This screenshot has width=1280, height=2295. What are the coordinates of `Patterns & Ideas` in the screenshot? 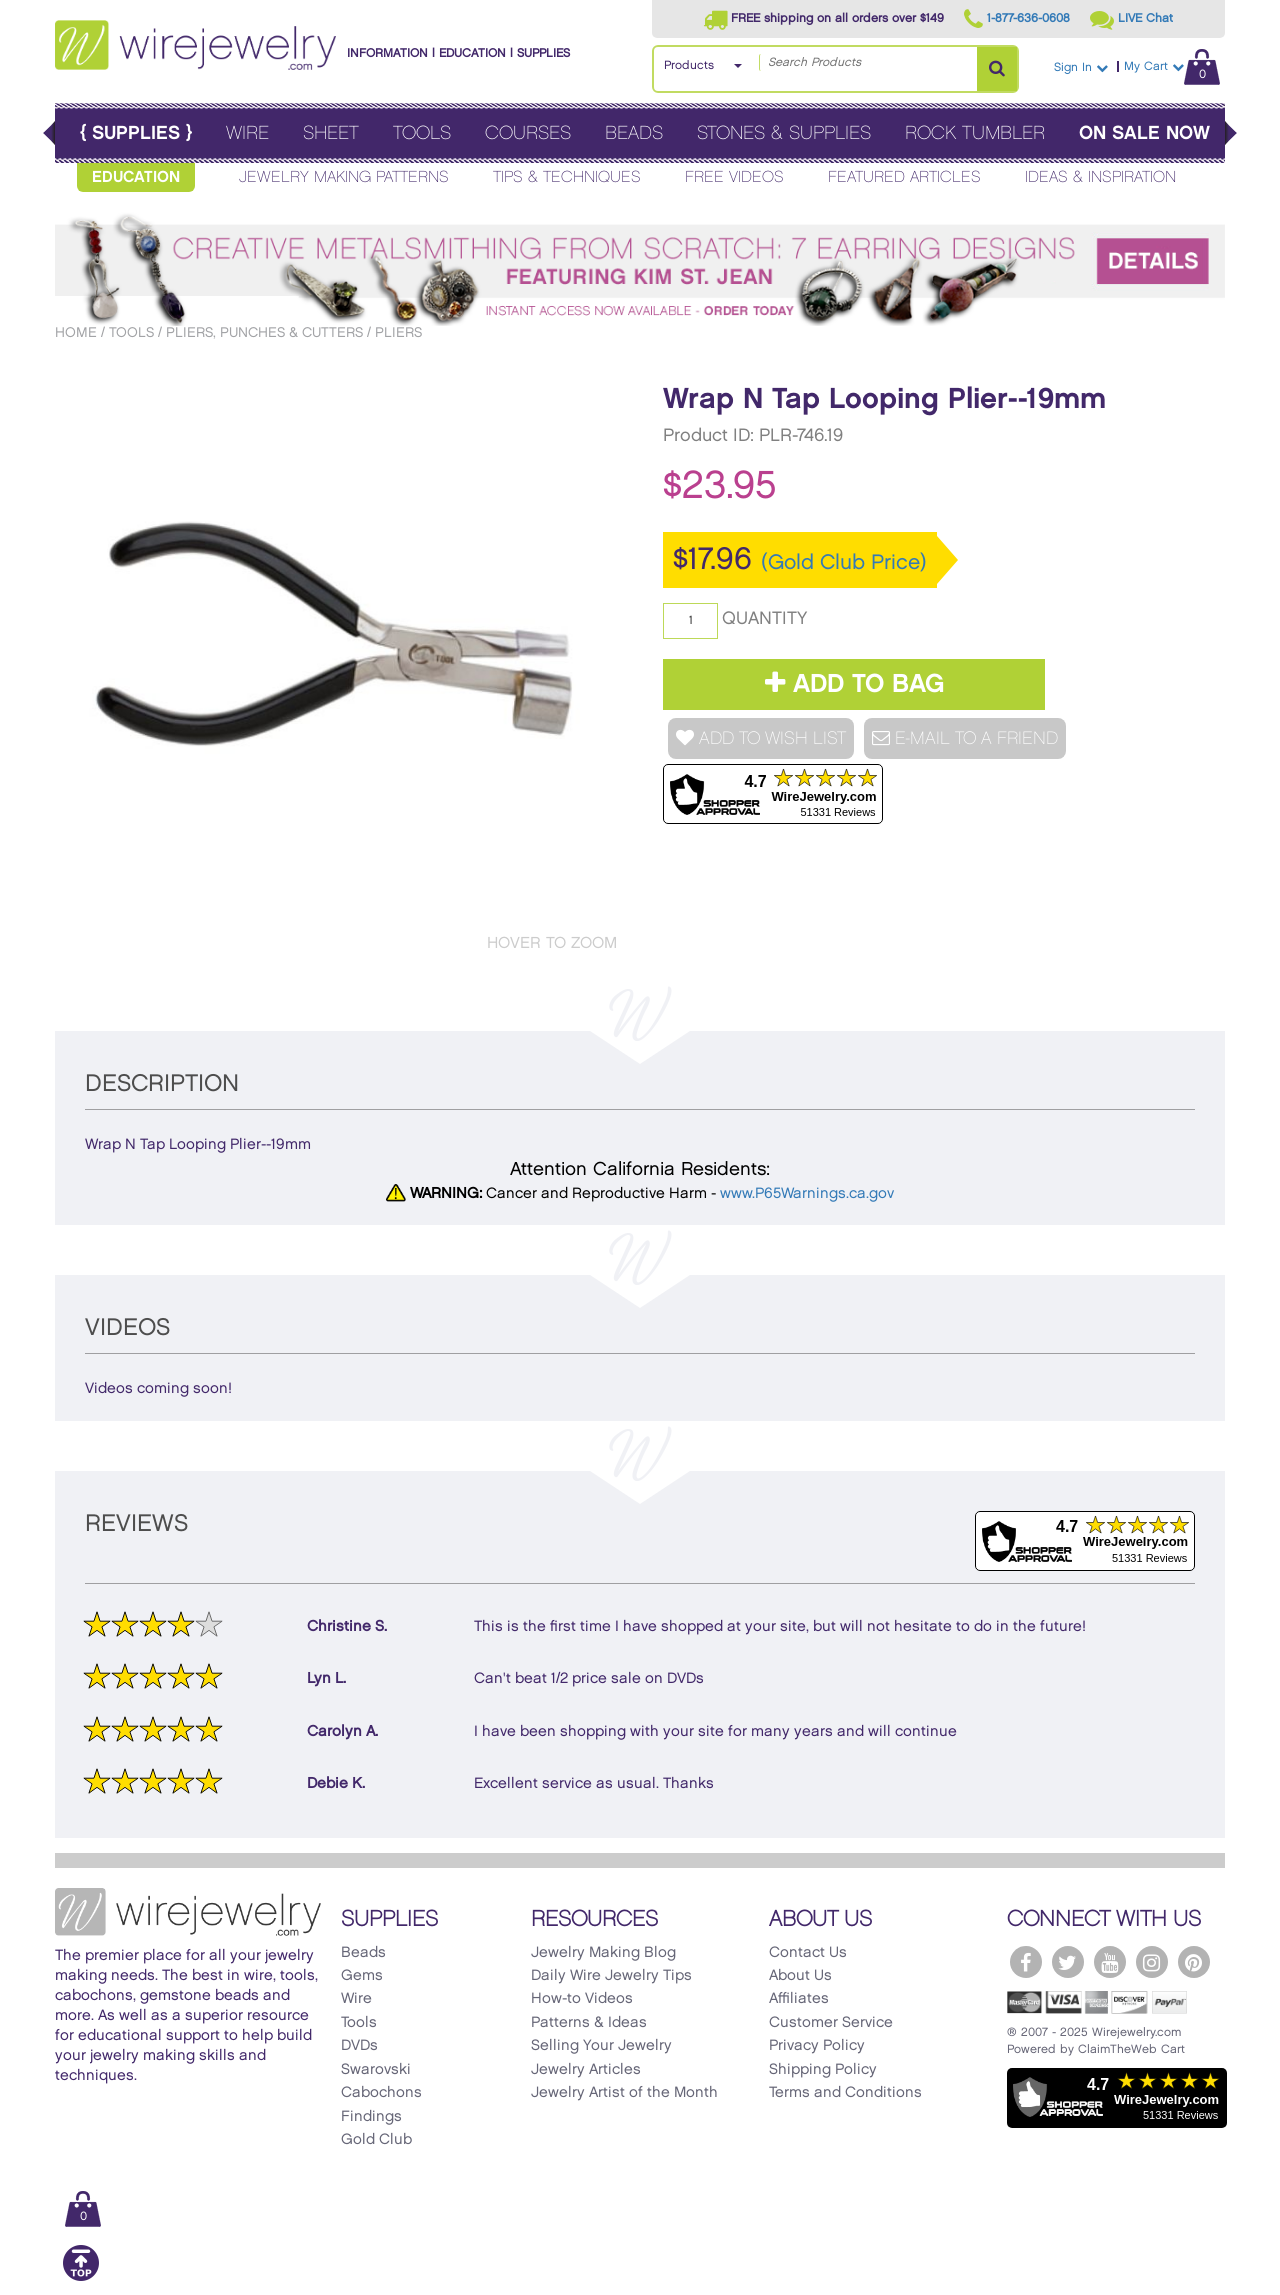 It's located at (589, 2023).